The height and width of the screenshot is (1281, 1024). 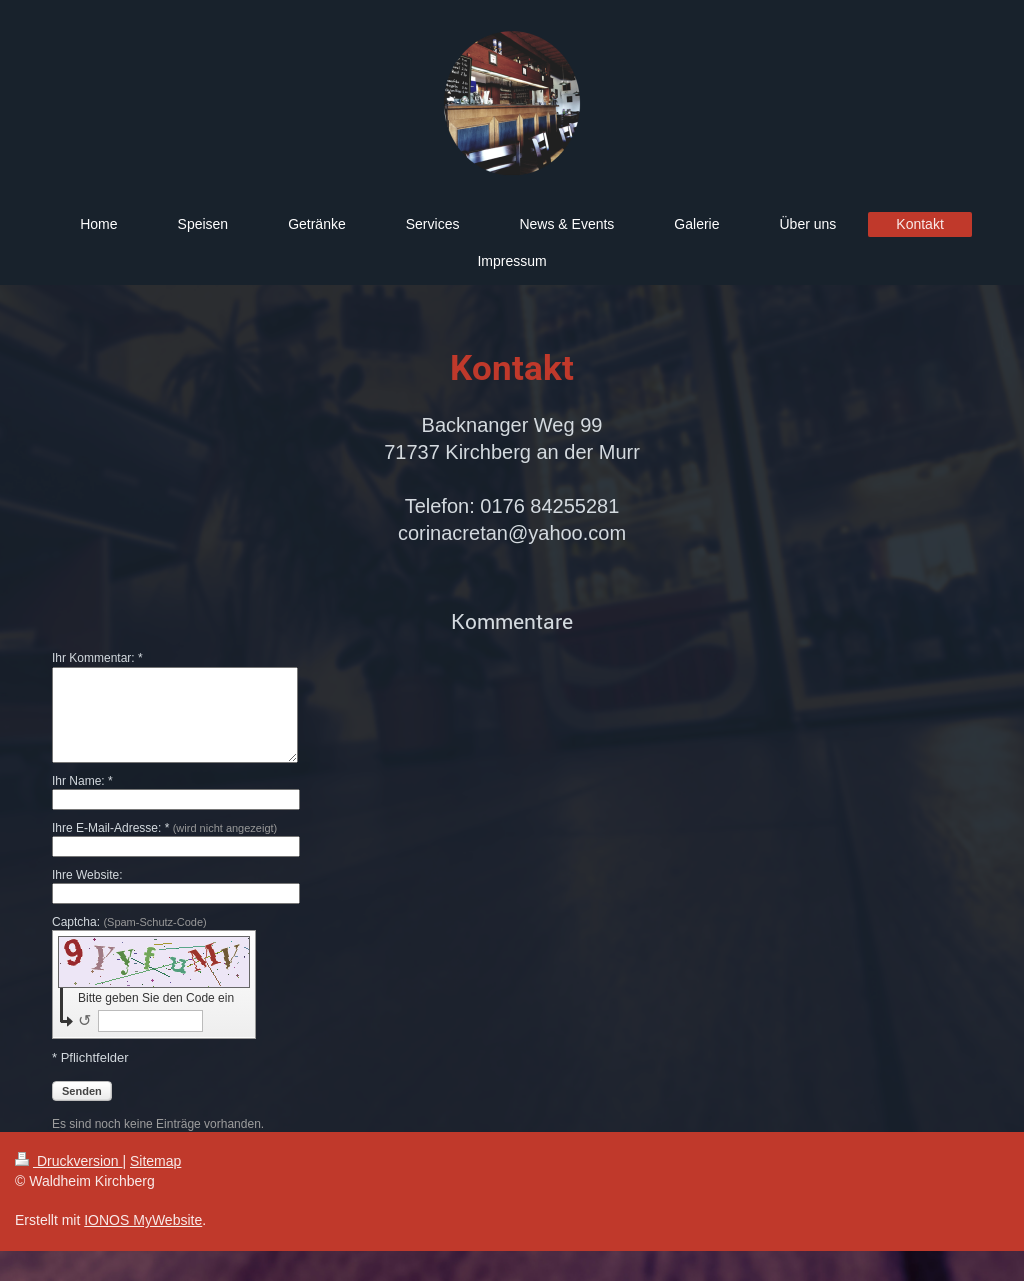 What do you see at coordinates (82, 781) in the screenshot?
I see `Ihr Name: *` at bounding box center [82, 781].